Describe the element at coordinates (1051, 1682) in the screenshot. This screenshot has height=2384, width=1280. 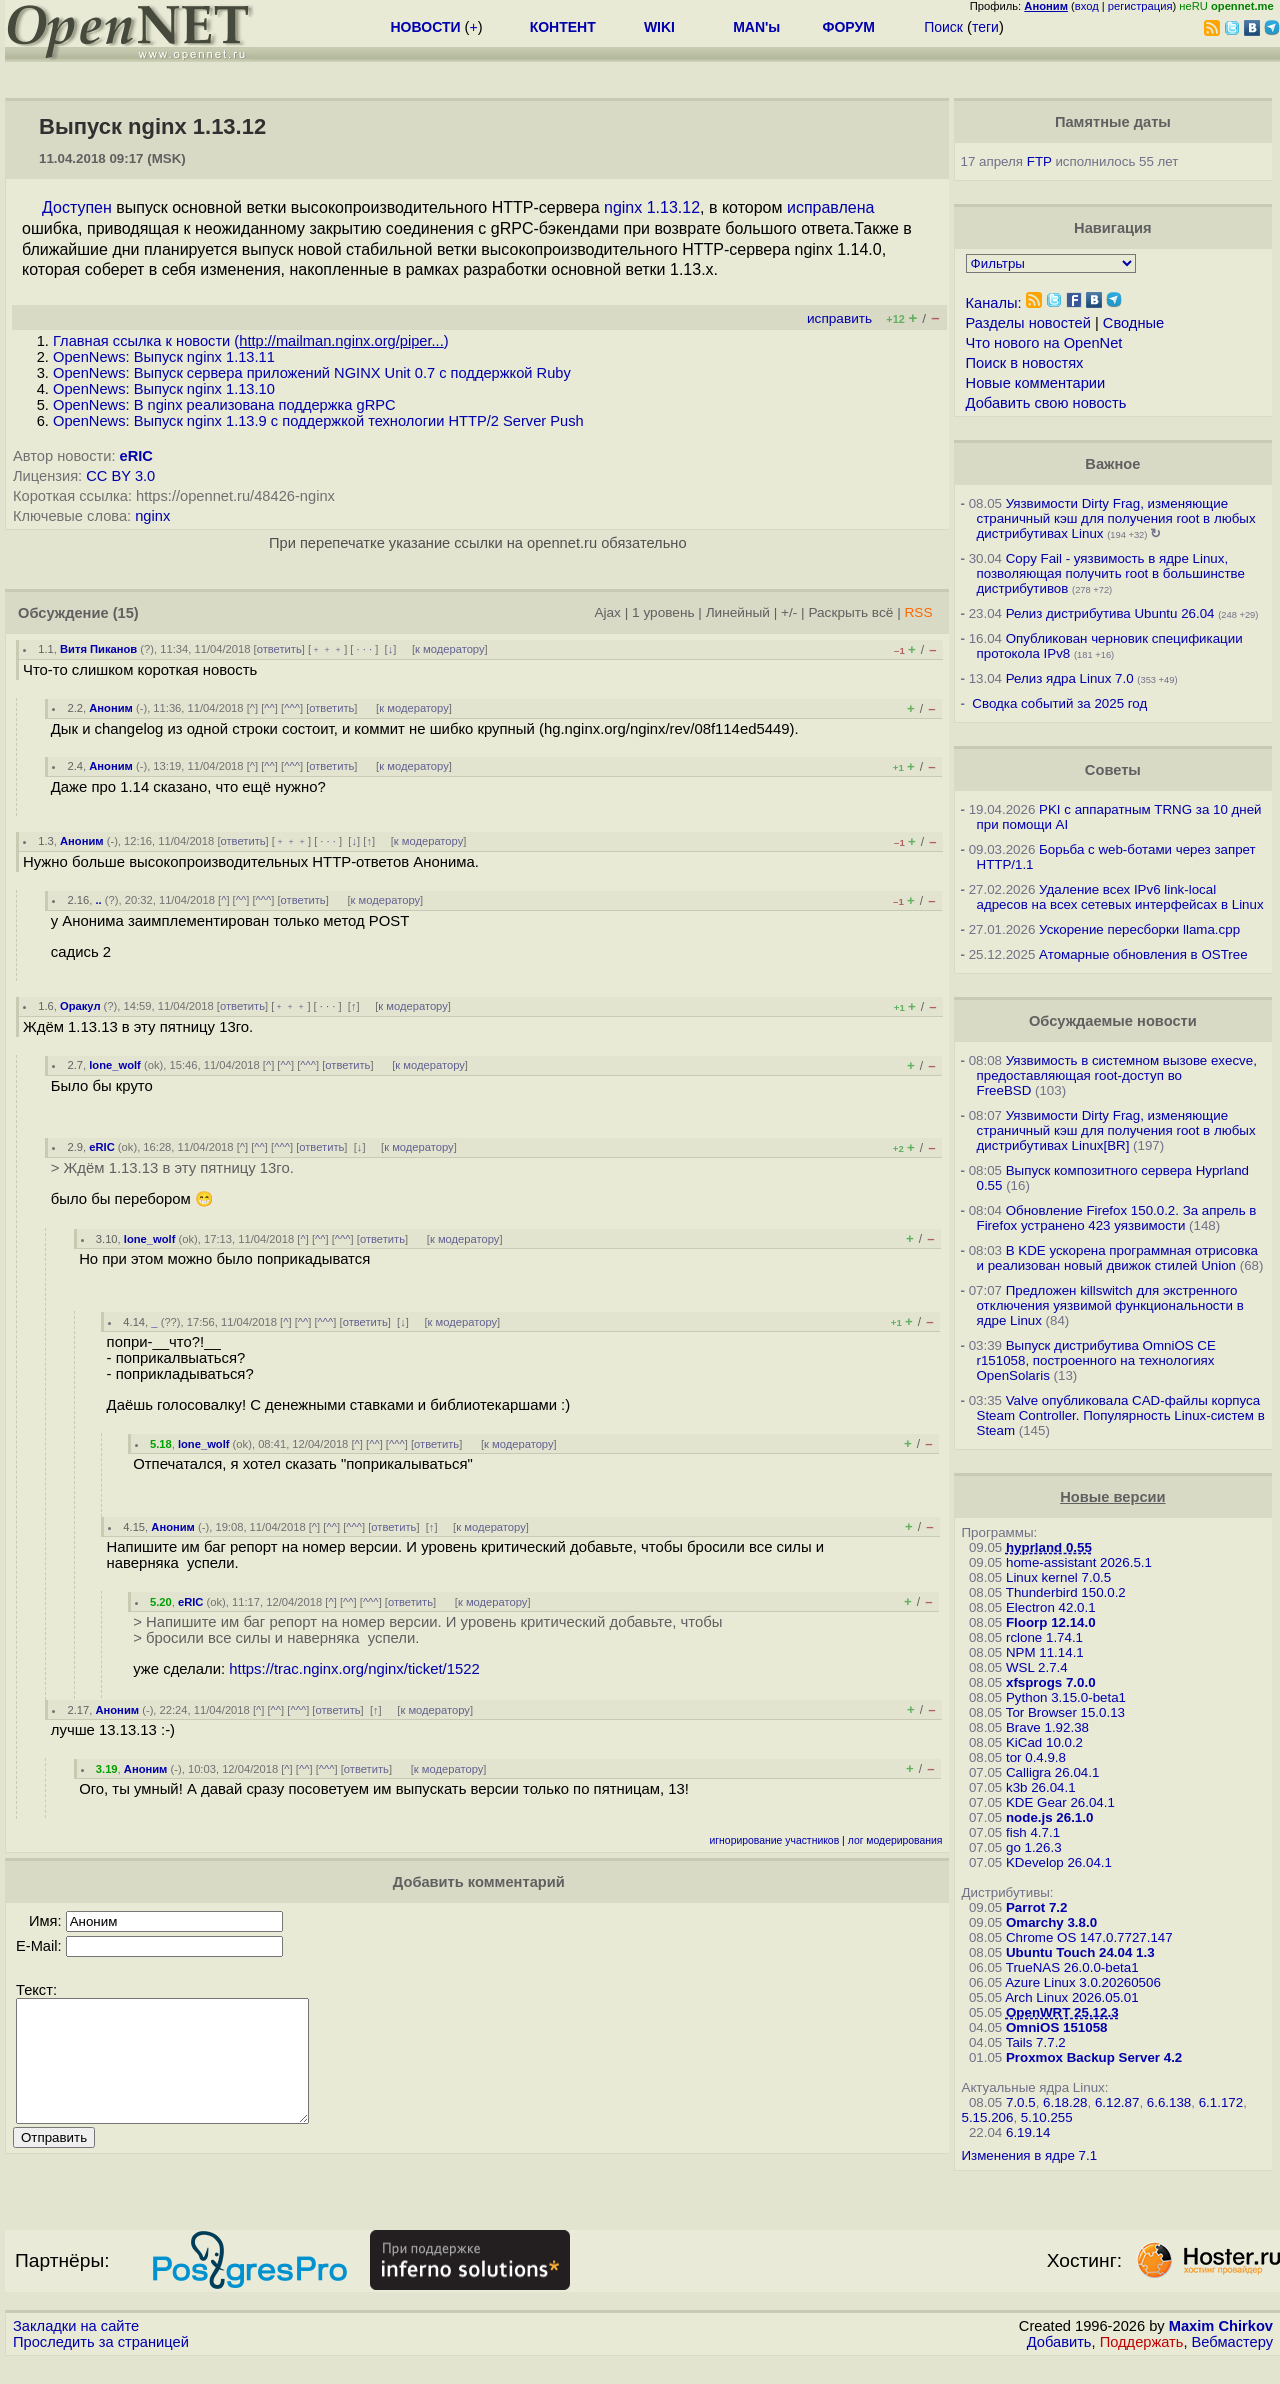
I see `xfsprogs 7.0.0` at that location.